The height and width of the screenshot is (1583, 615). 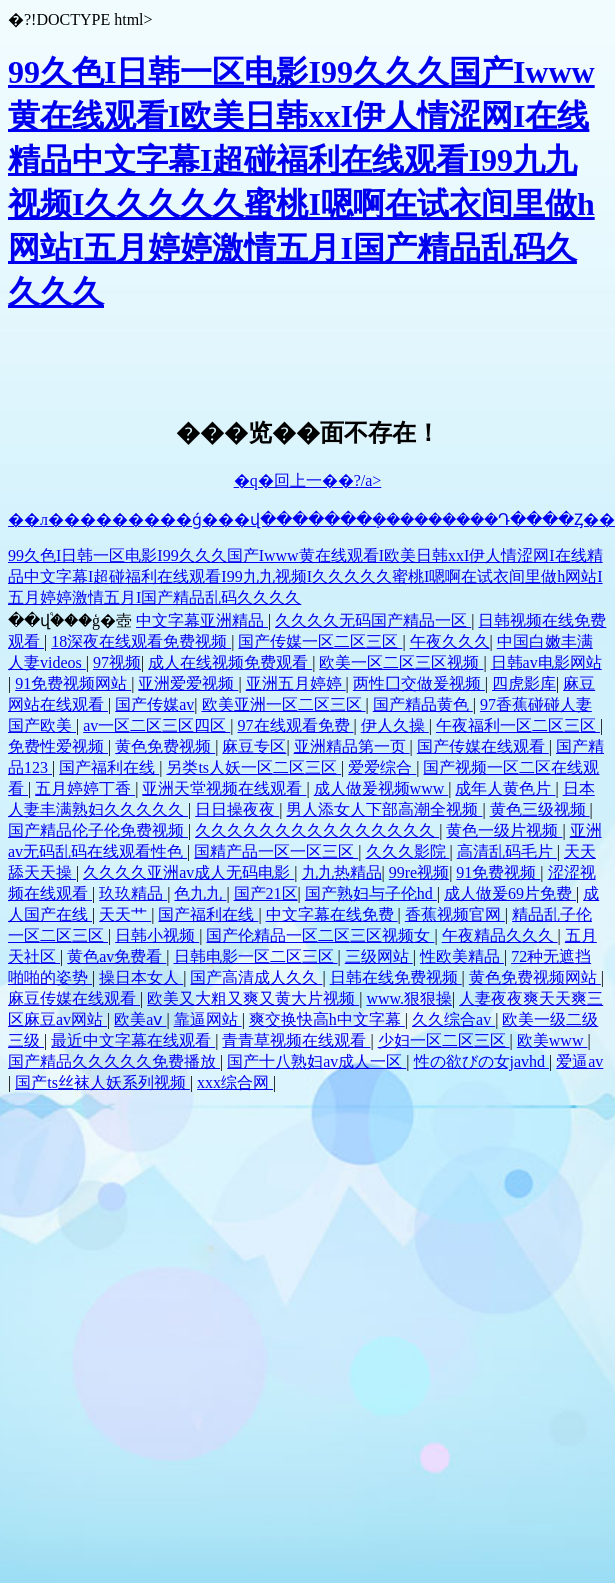 I want to click on 亚洲精品第一页, so click(x=352, y=746).